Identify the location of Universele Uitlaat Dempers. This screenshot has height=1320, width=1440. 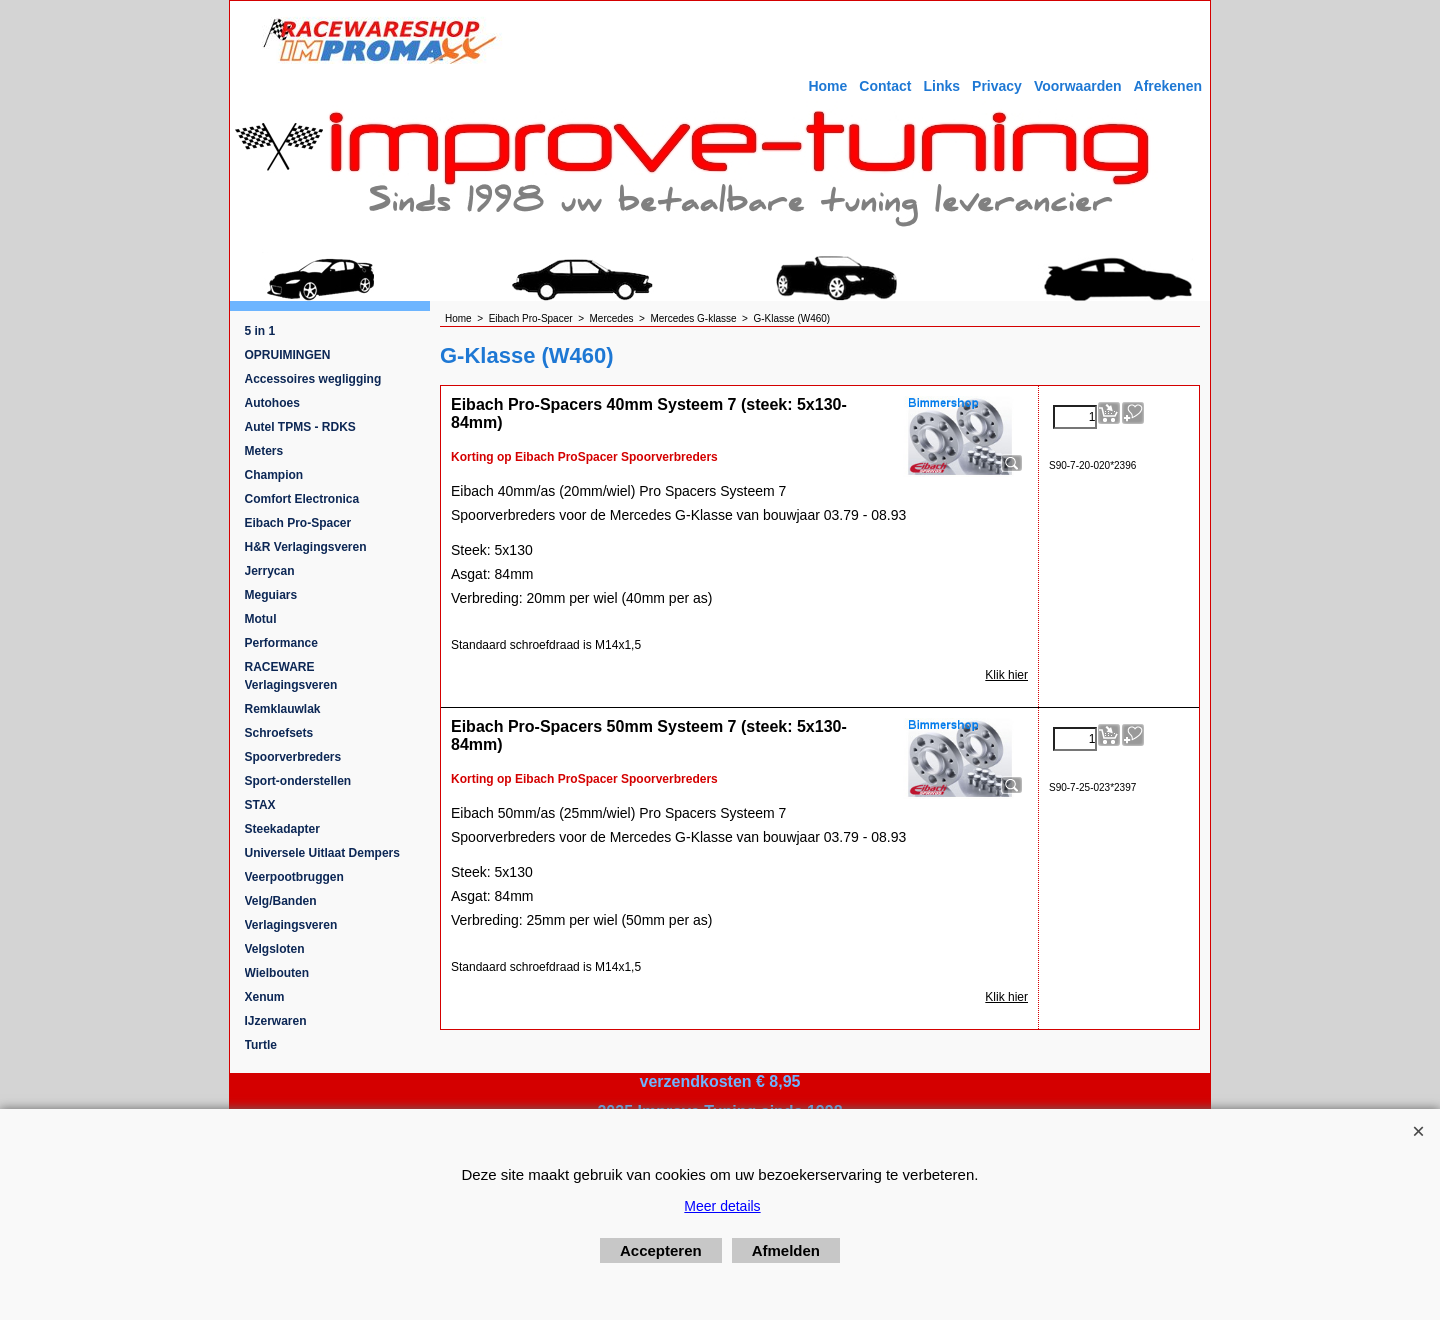
(322, 853).